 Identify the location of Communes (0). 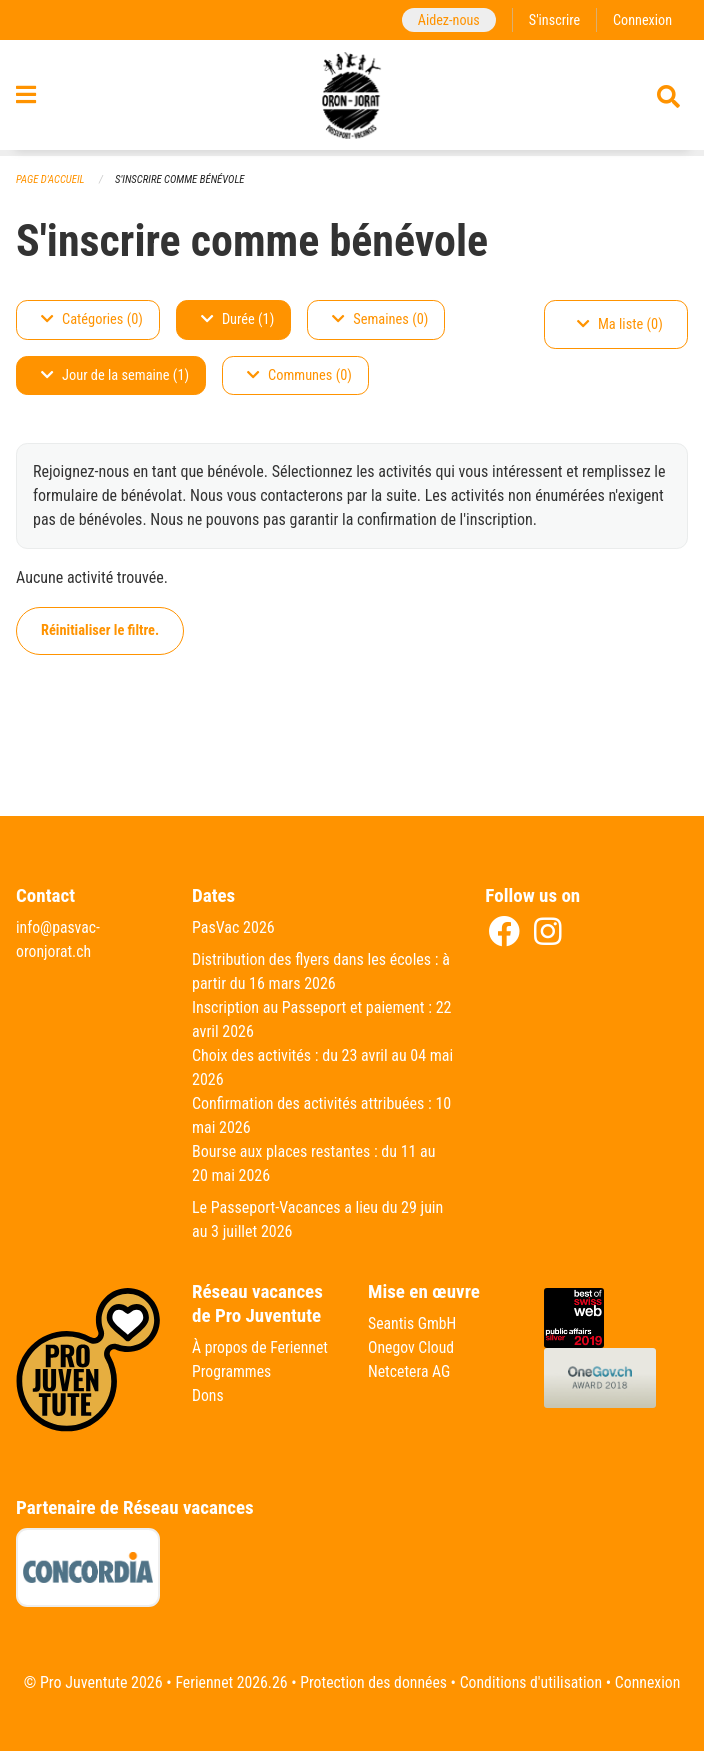
(299, 375).